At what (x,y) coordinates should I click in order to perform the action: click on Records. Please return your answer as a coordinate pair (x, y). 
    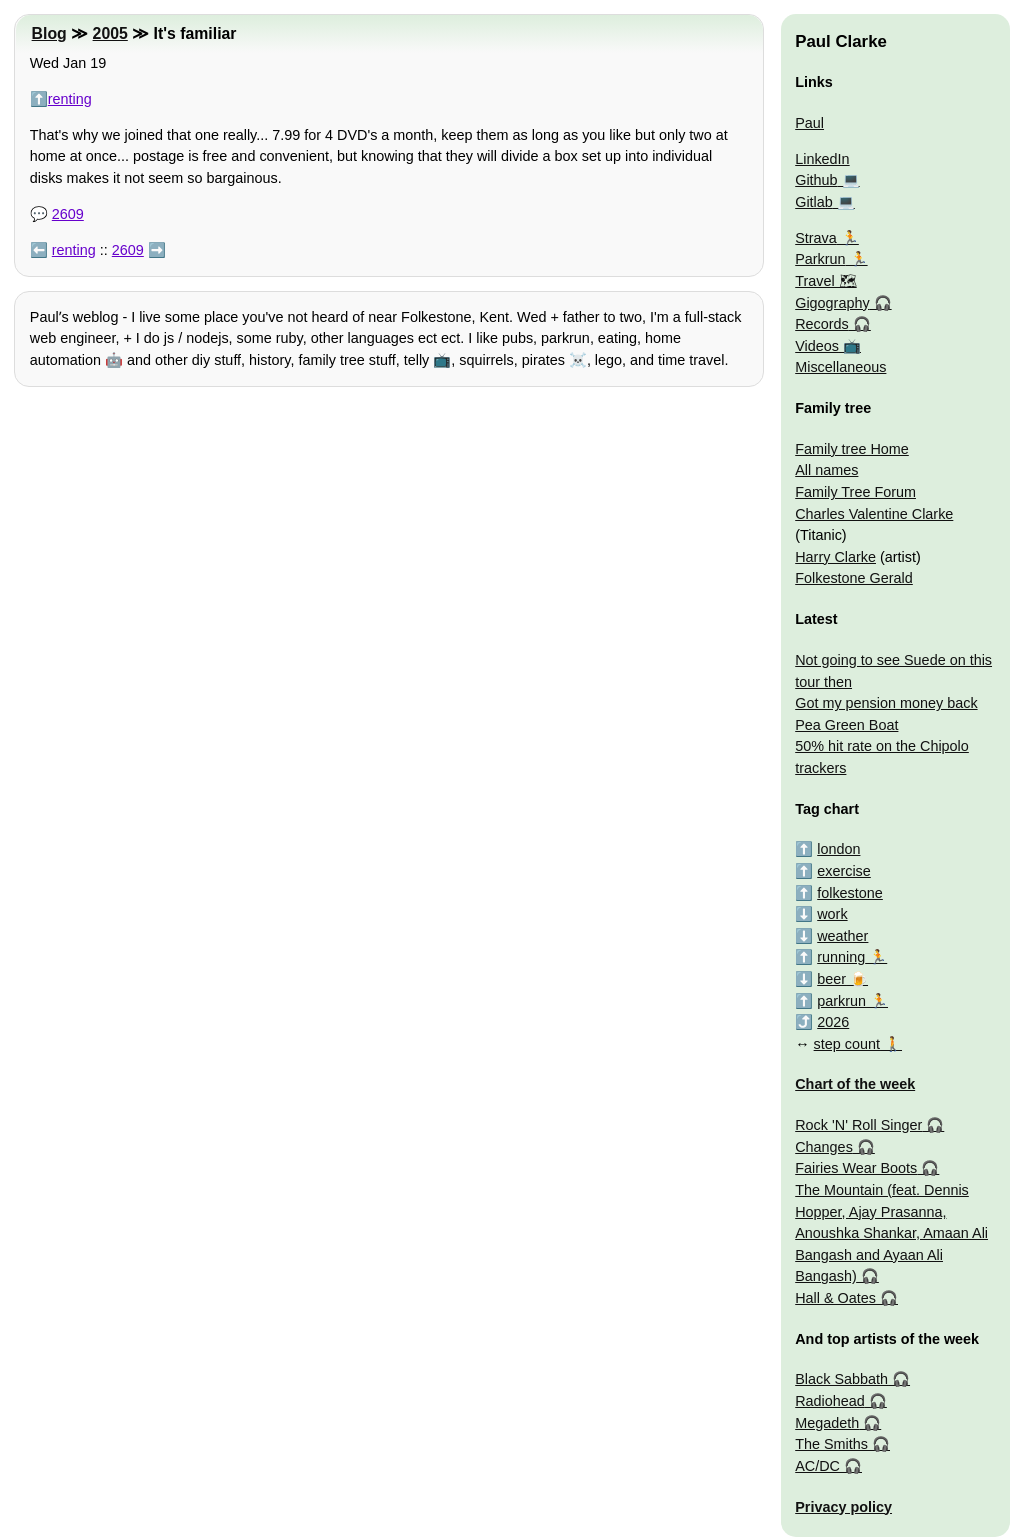
    Looking at the image, I should click on (822, 324).